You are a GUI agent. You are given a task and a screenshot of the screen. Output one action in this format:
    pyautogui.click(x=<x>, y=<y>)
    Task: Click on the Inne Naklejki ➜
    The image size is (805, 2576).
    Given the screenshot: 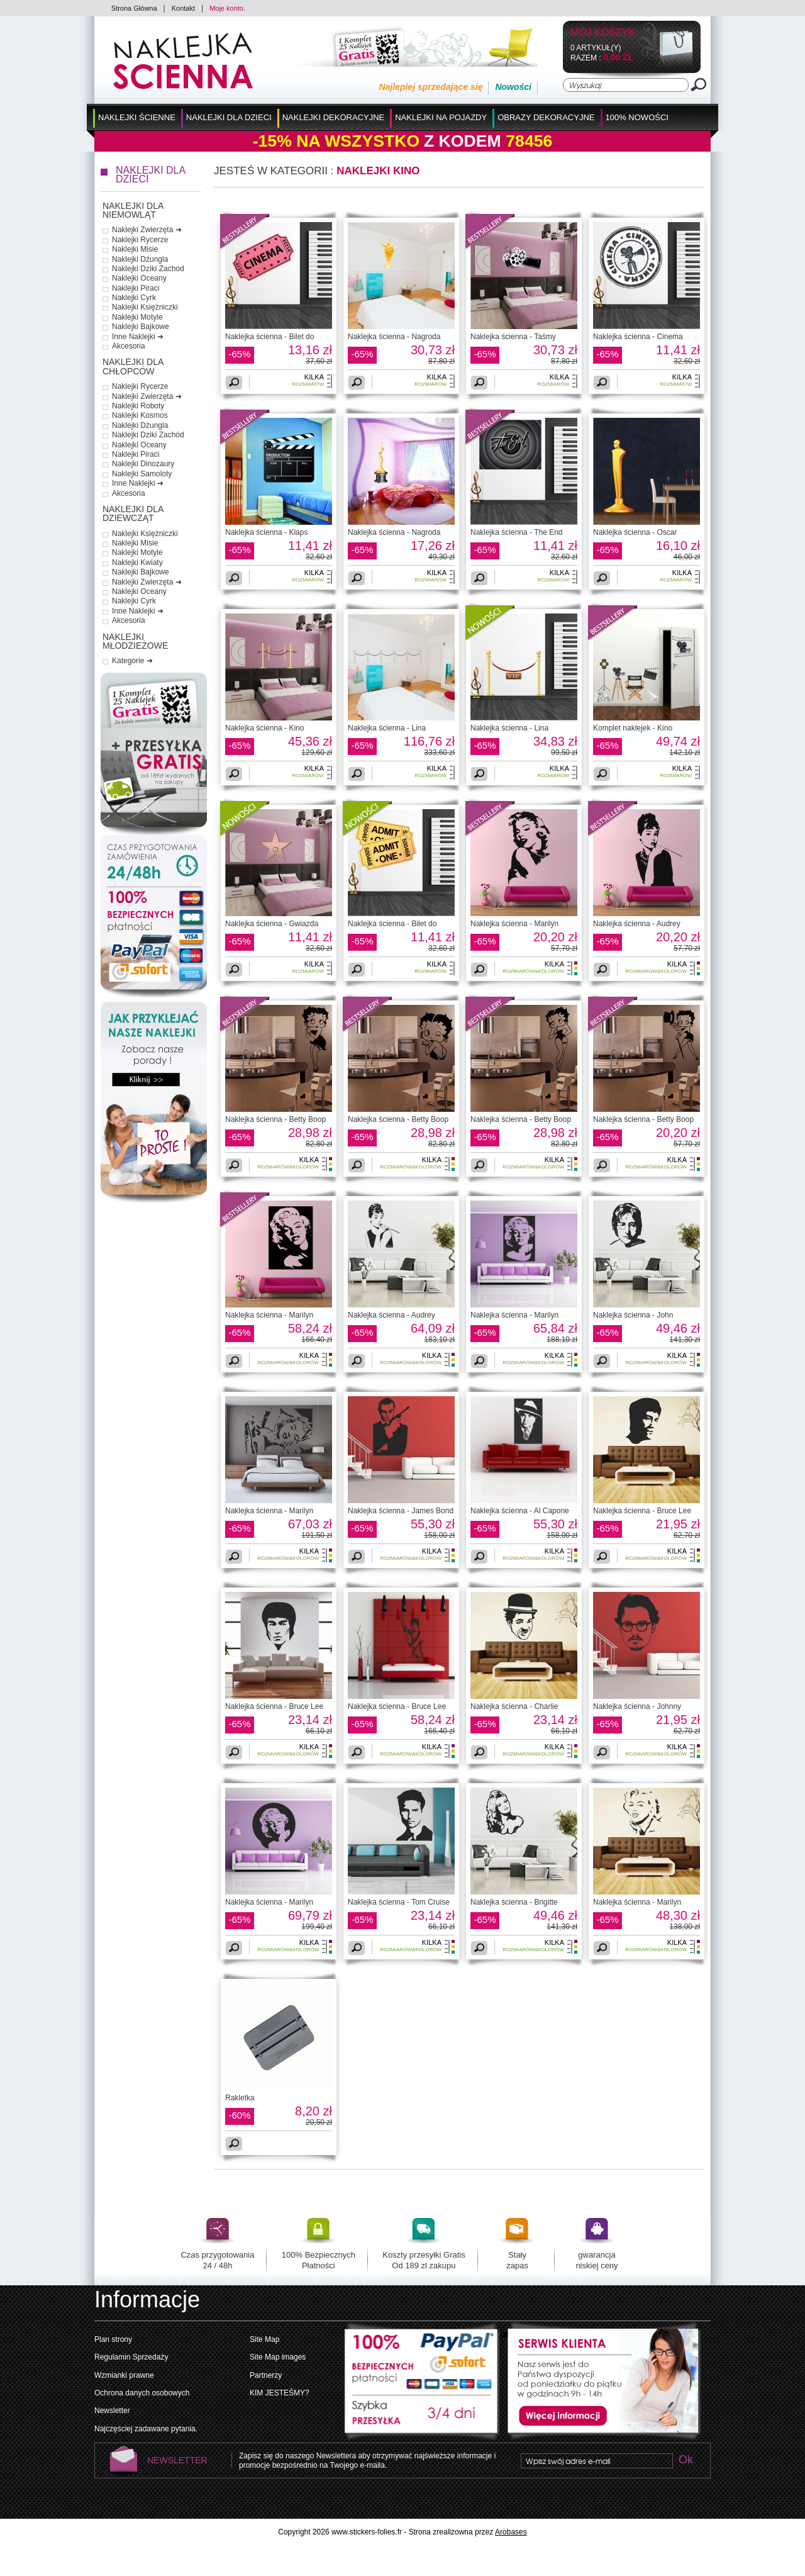 What is the action you would take?
    pyautogui.click(x=138, y=336)
    